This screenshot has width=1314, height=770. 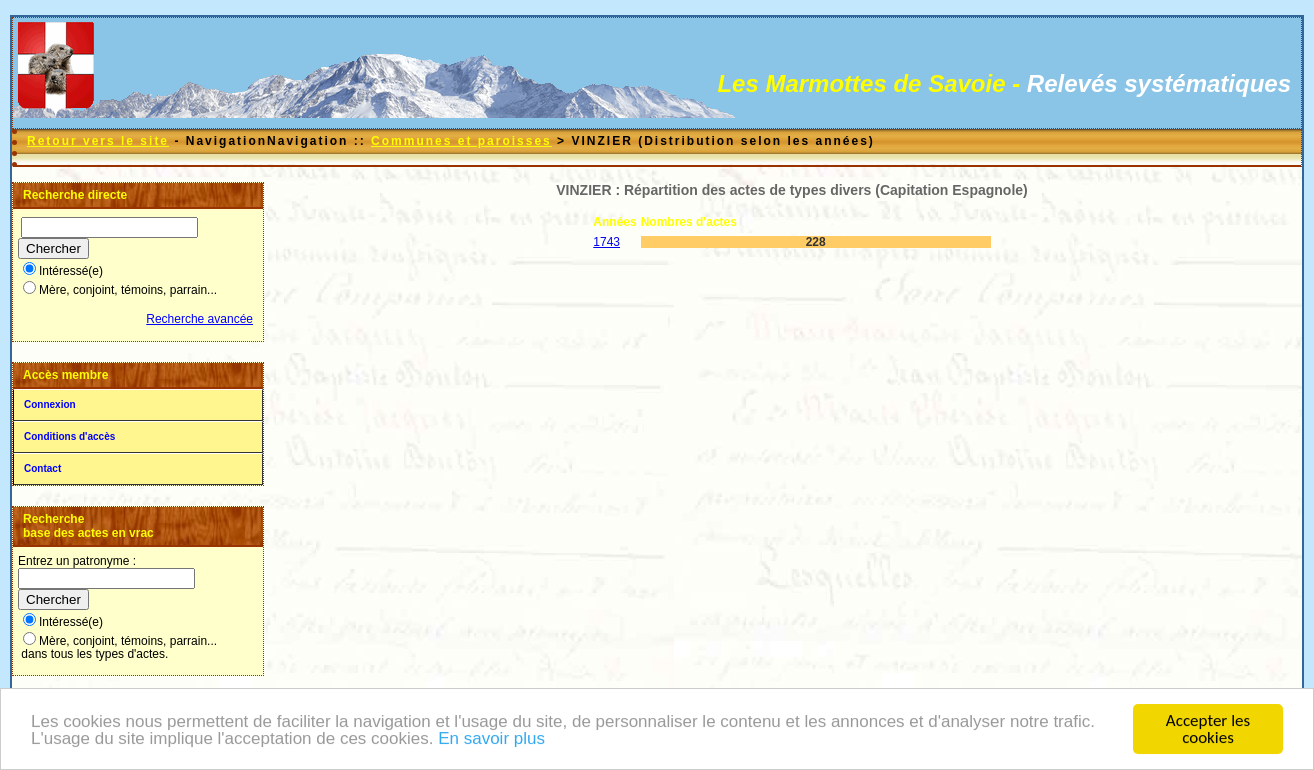 I want to click on Contact, so click(x=42, y=468).